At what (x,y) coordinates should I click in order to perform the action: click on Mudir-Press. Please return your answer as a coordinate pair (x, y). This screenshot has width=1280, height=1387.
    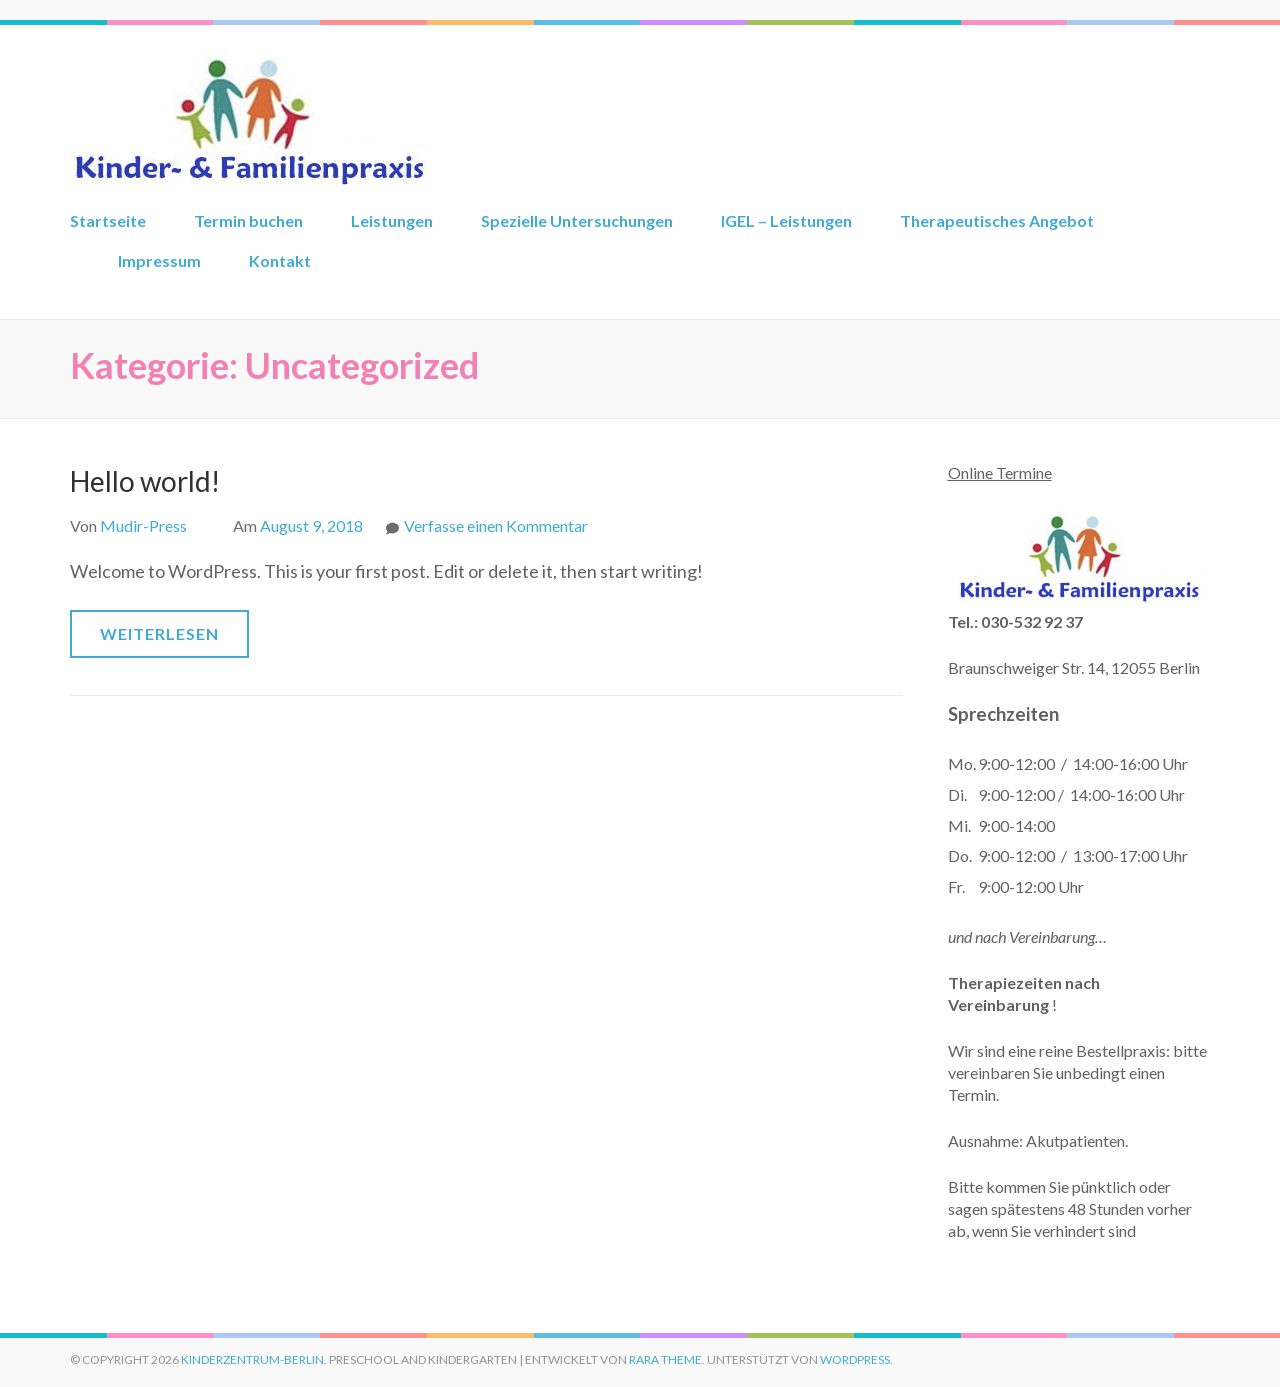
    Looking at the image, I should click on (143, 525).